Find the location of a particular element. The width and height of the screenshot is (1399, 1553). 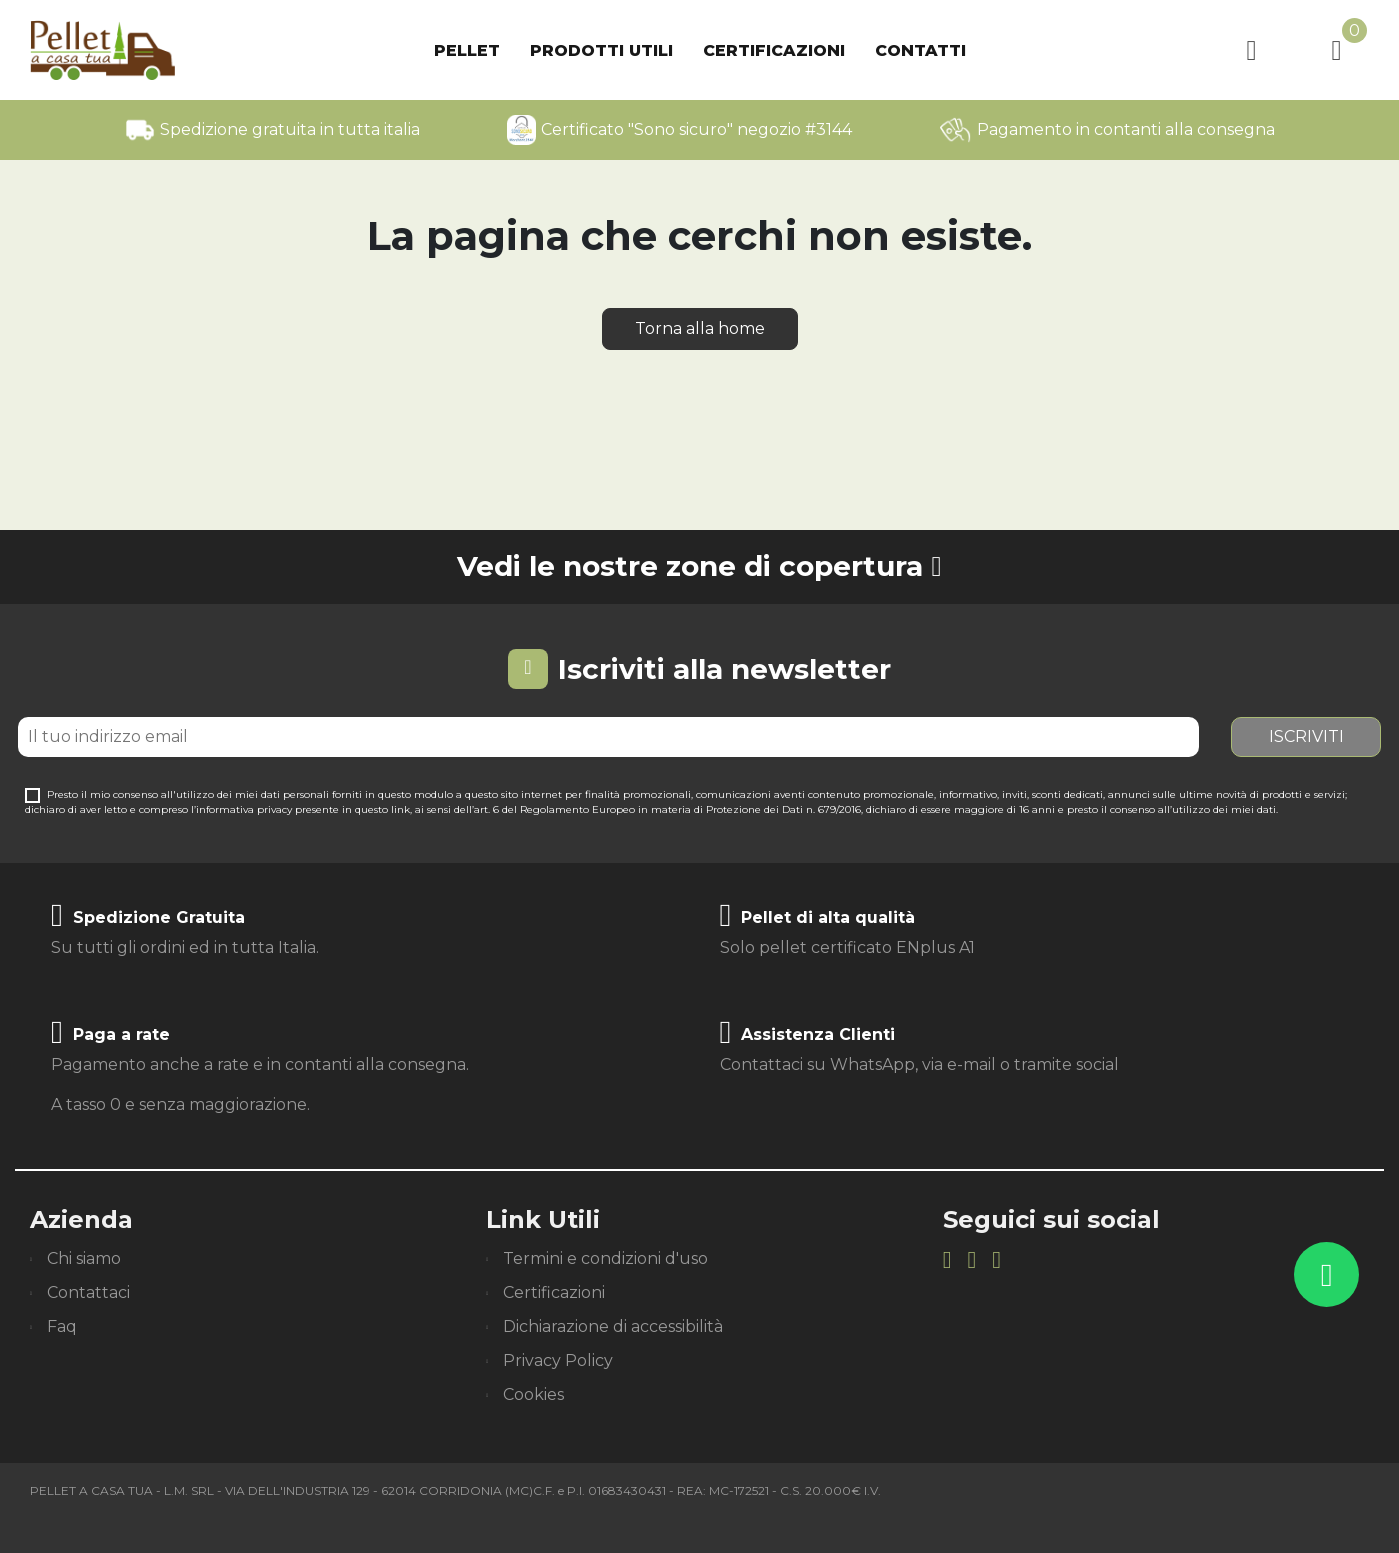

Torna alla home is located at coordinates (700, 328).